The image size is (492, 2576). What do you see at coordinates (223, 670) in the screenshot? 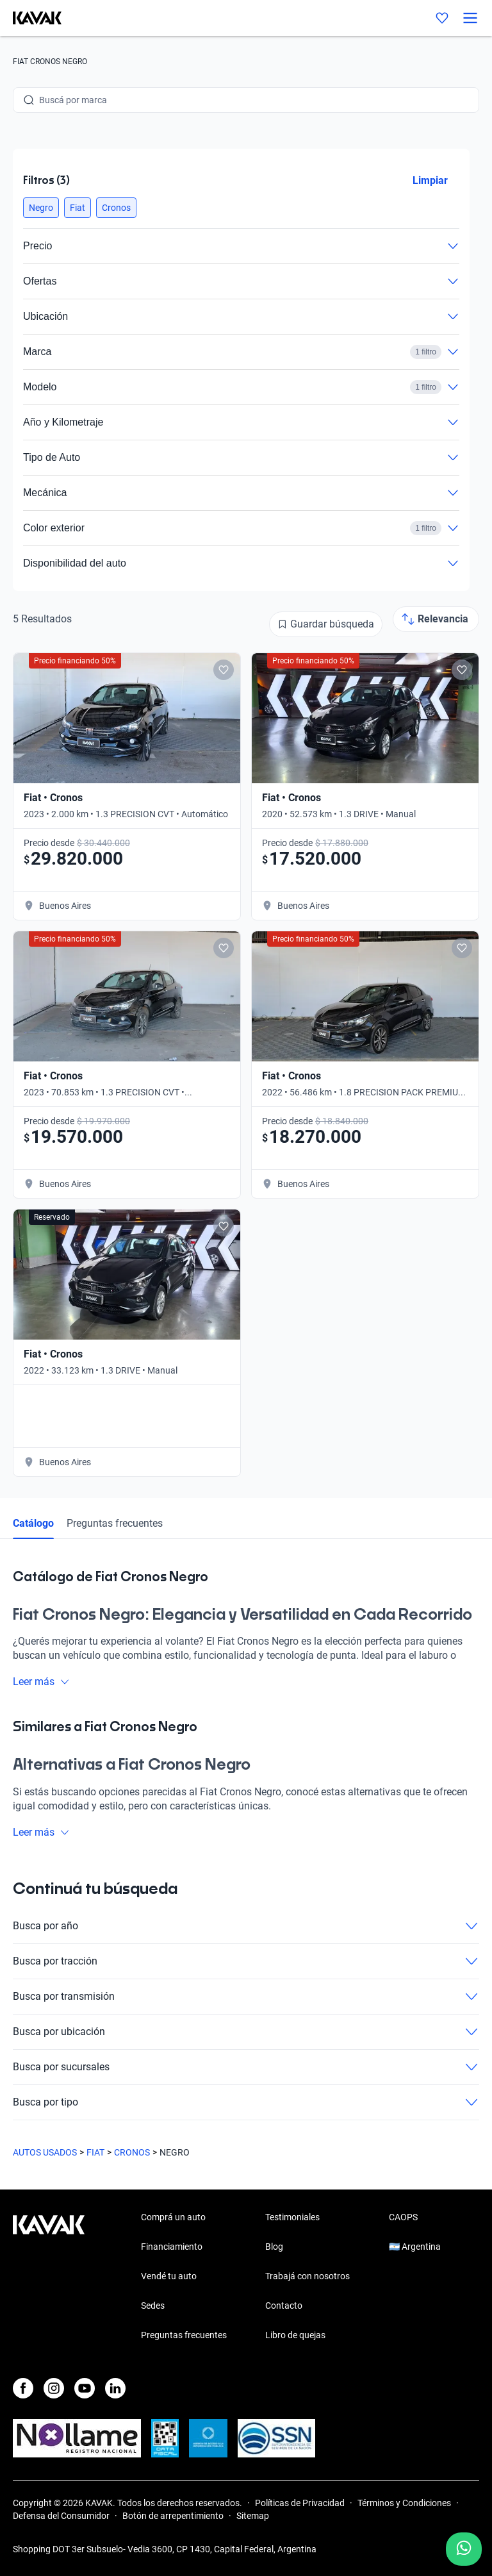
I see `[Add to favorites]` at bounding box center [223, 670].